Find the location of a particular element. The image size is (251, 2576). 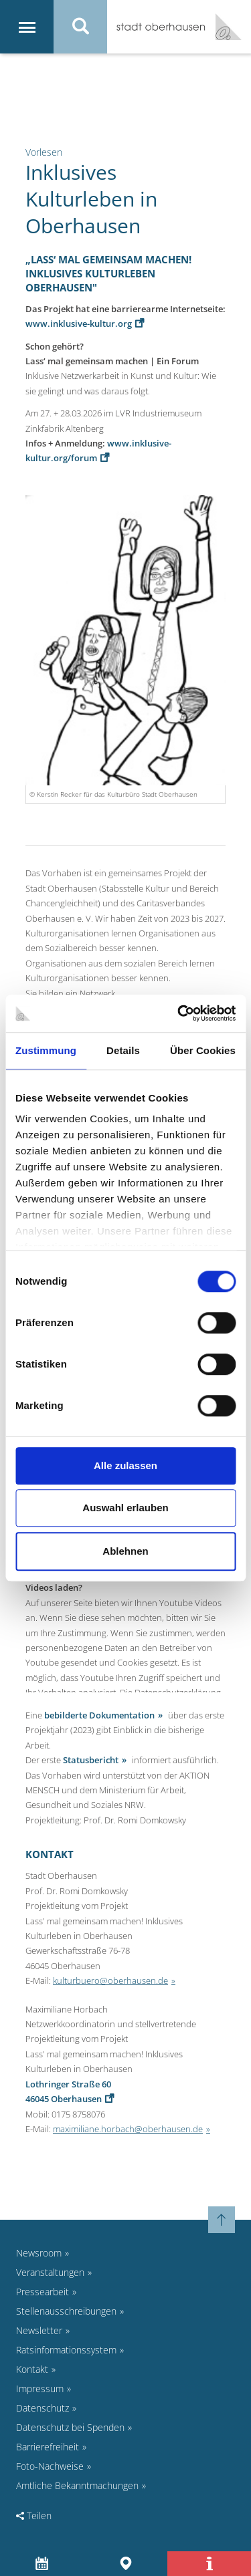

Veranstaltungen is located at coordinates (50, 2272).